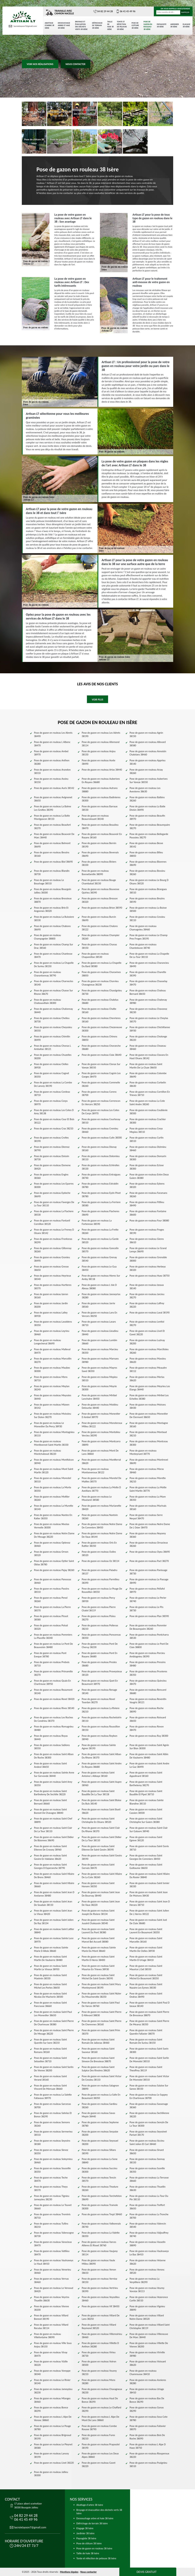  Describe the element at coordinates (100, 2418) in the screenshot. I see `Pose de gazon en rouleau L Alpe De Mont De Lans 38860` at that location.